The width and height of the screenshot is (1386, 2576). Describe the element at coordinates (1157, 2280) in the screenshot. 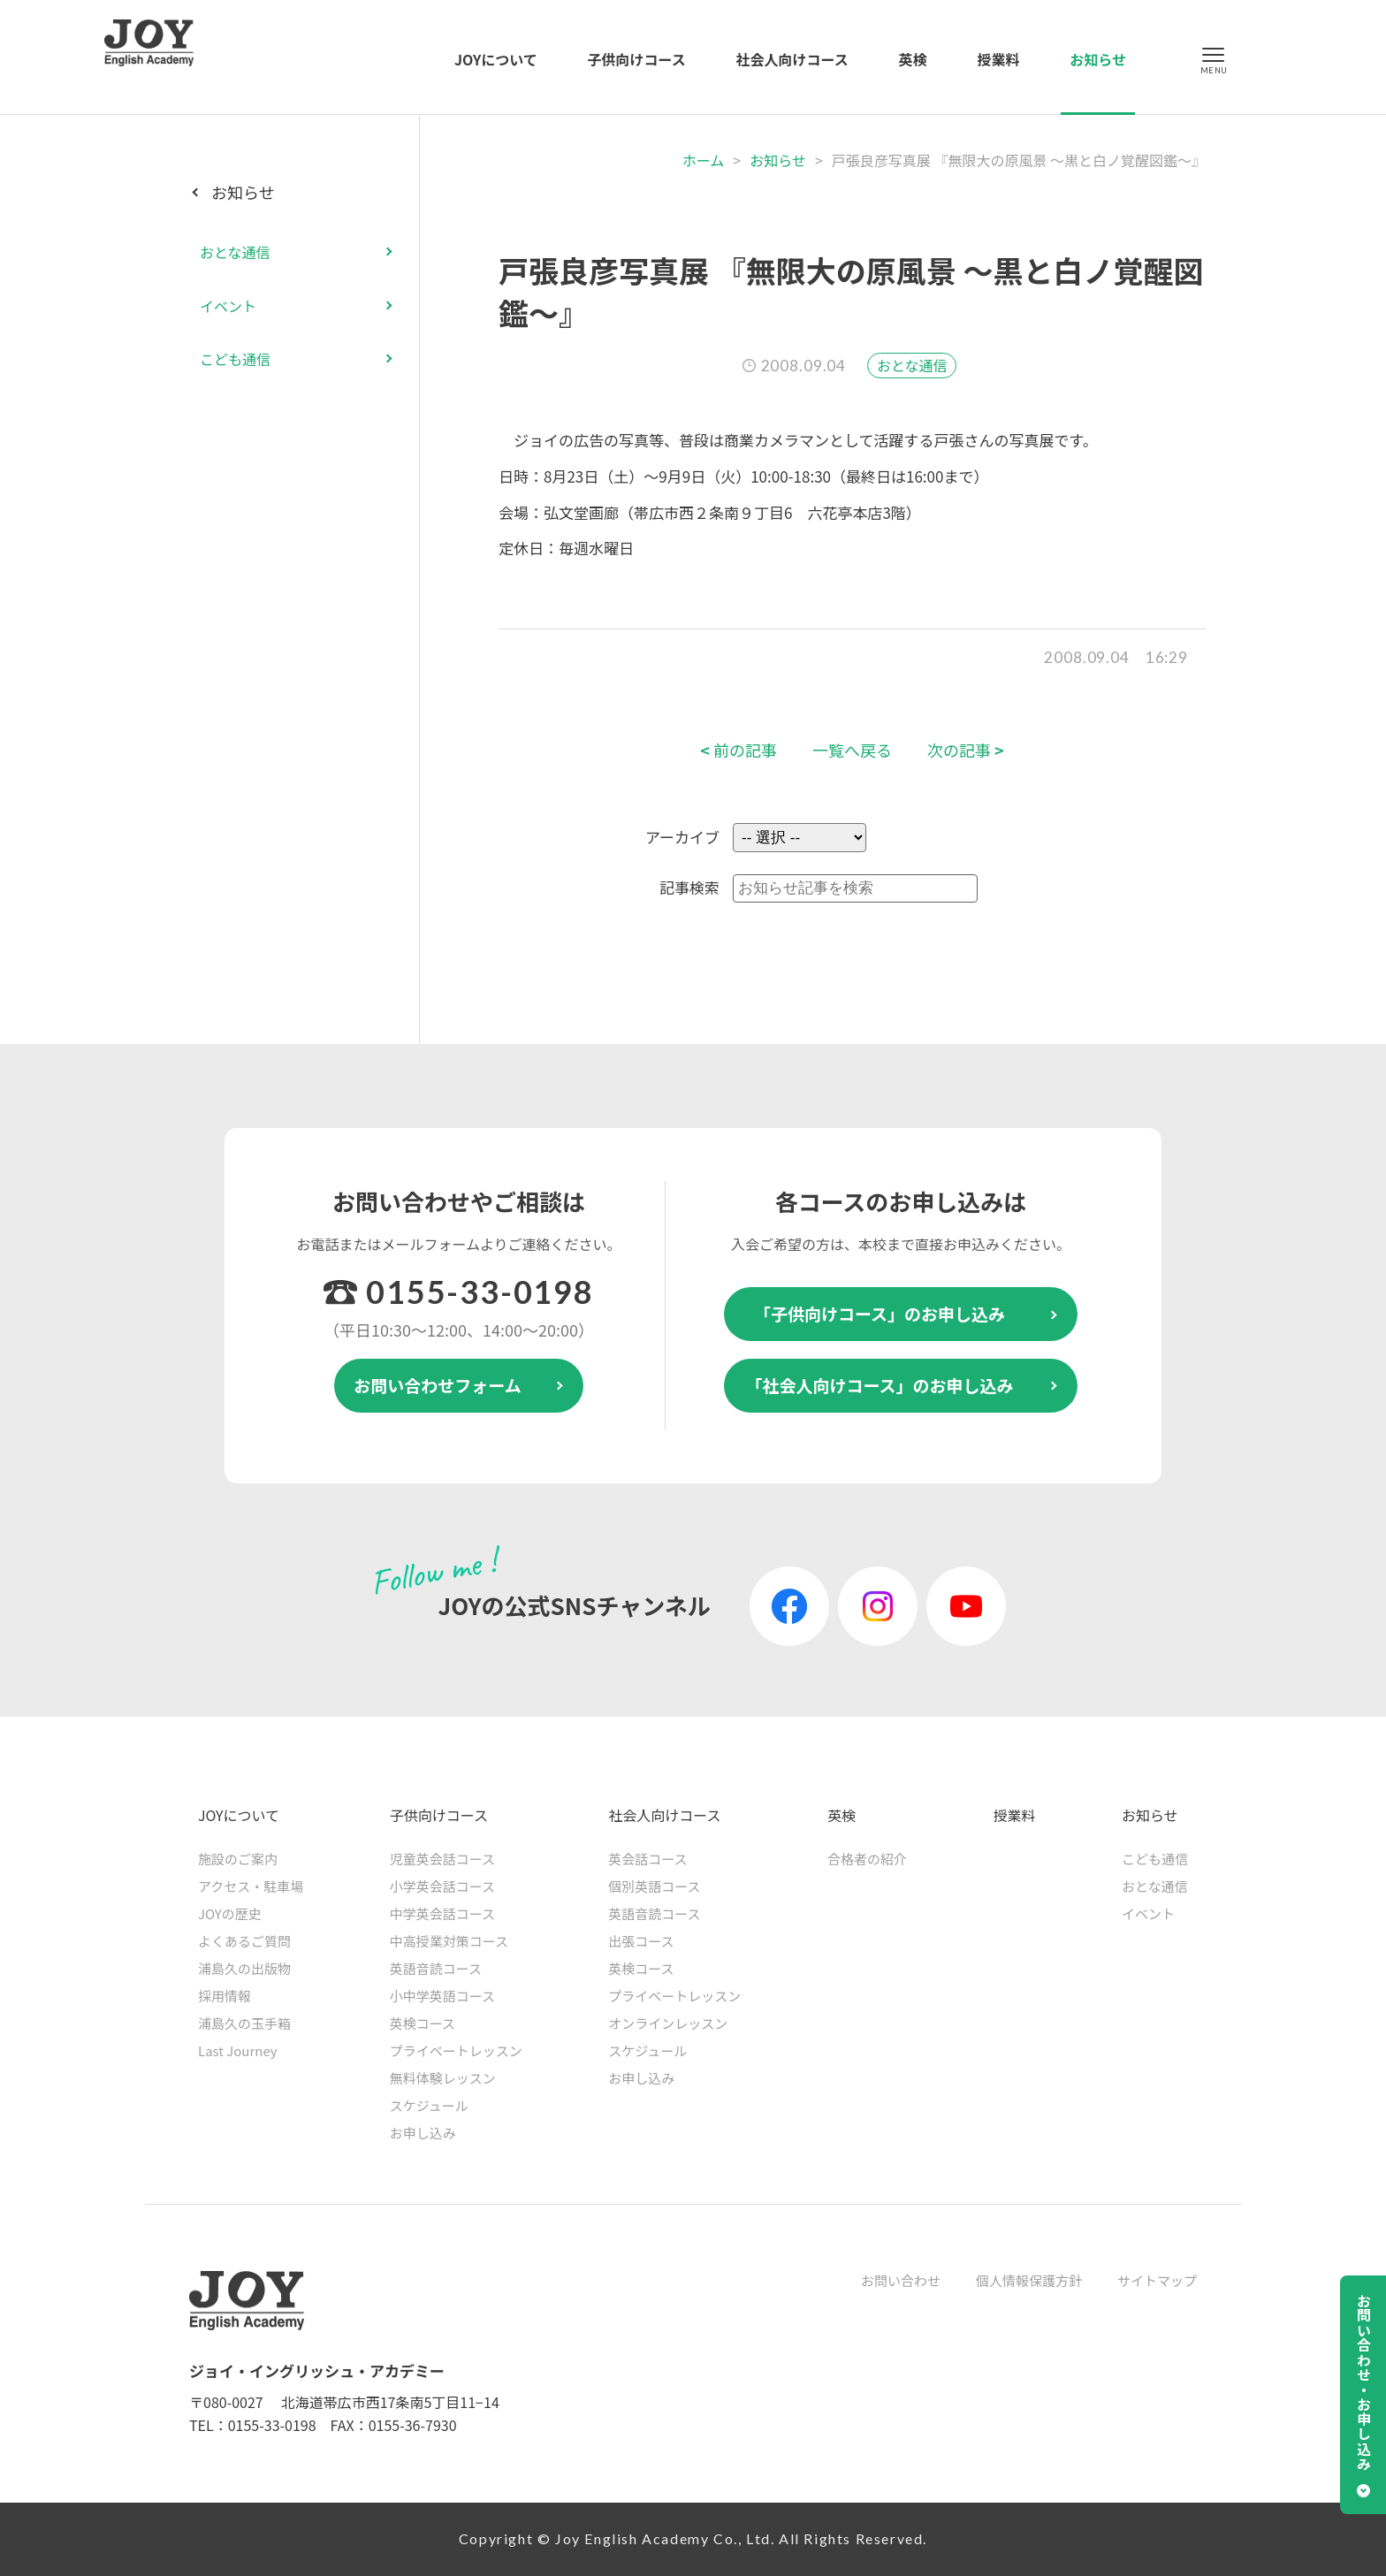

I see `サイトマップ` at that location.